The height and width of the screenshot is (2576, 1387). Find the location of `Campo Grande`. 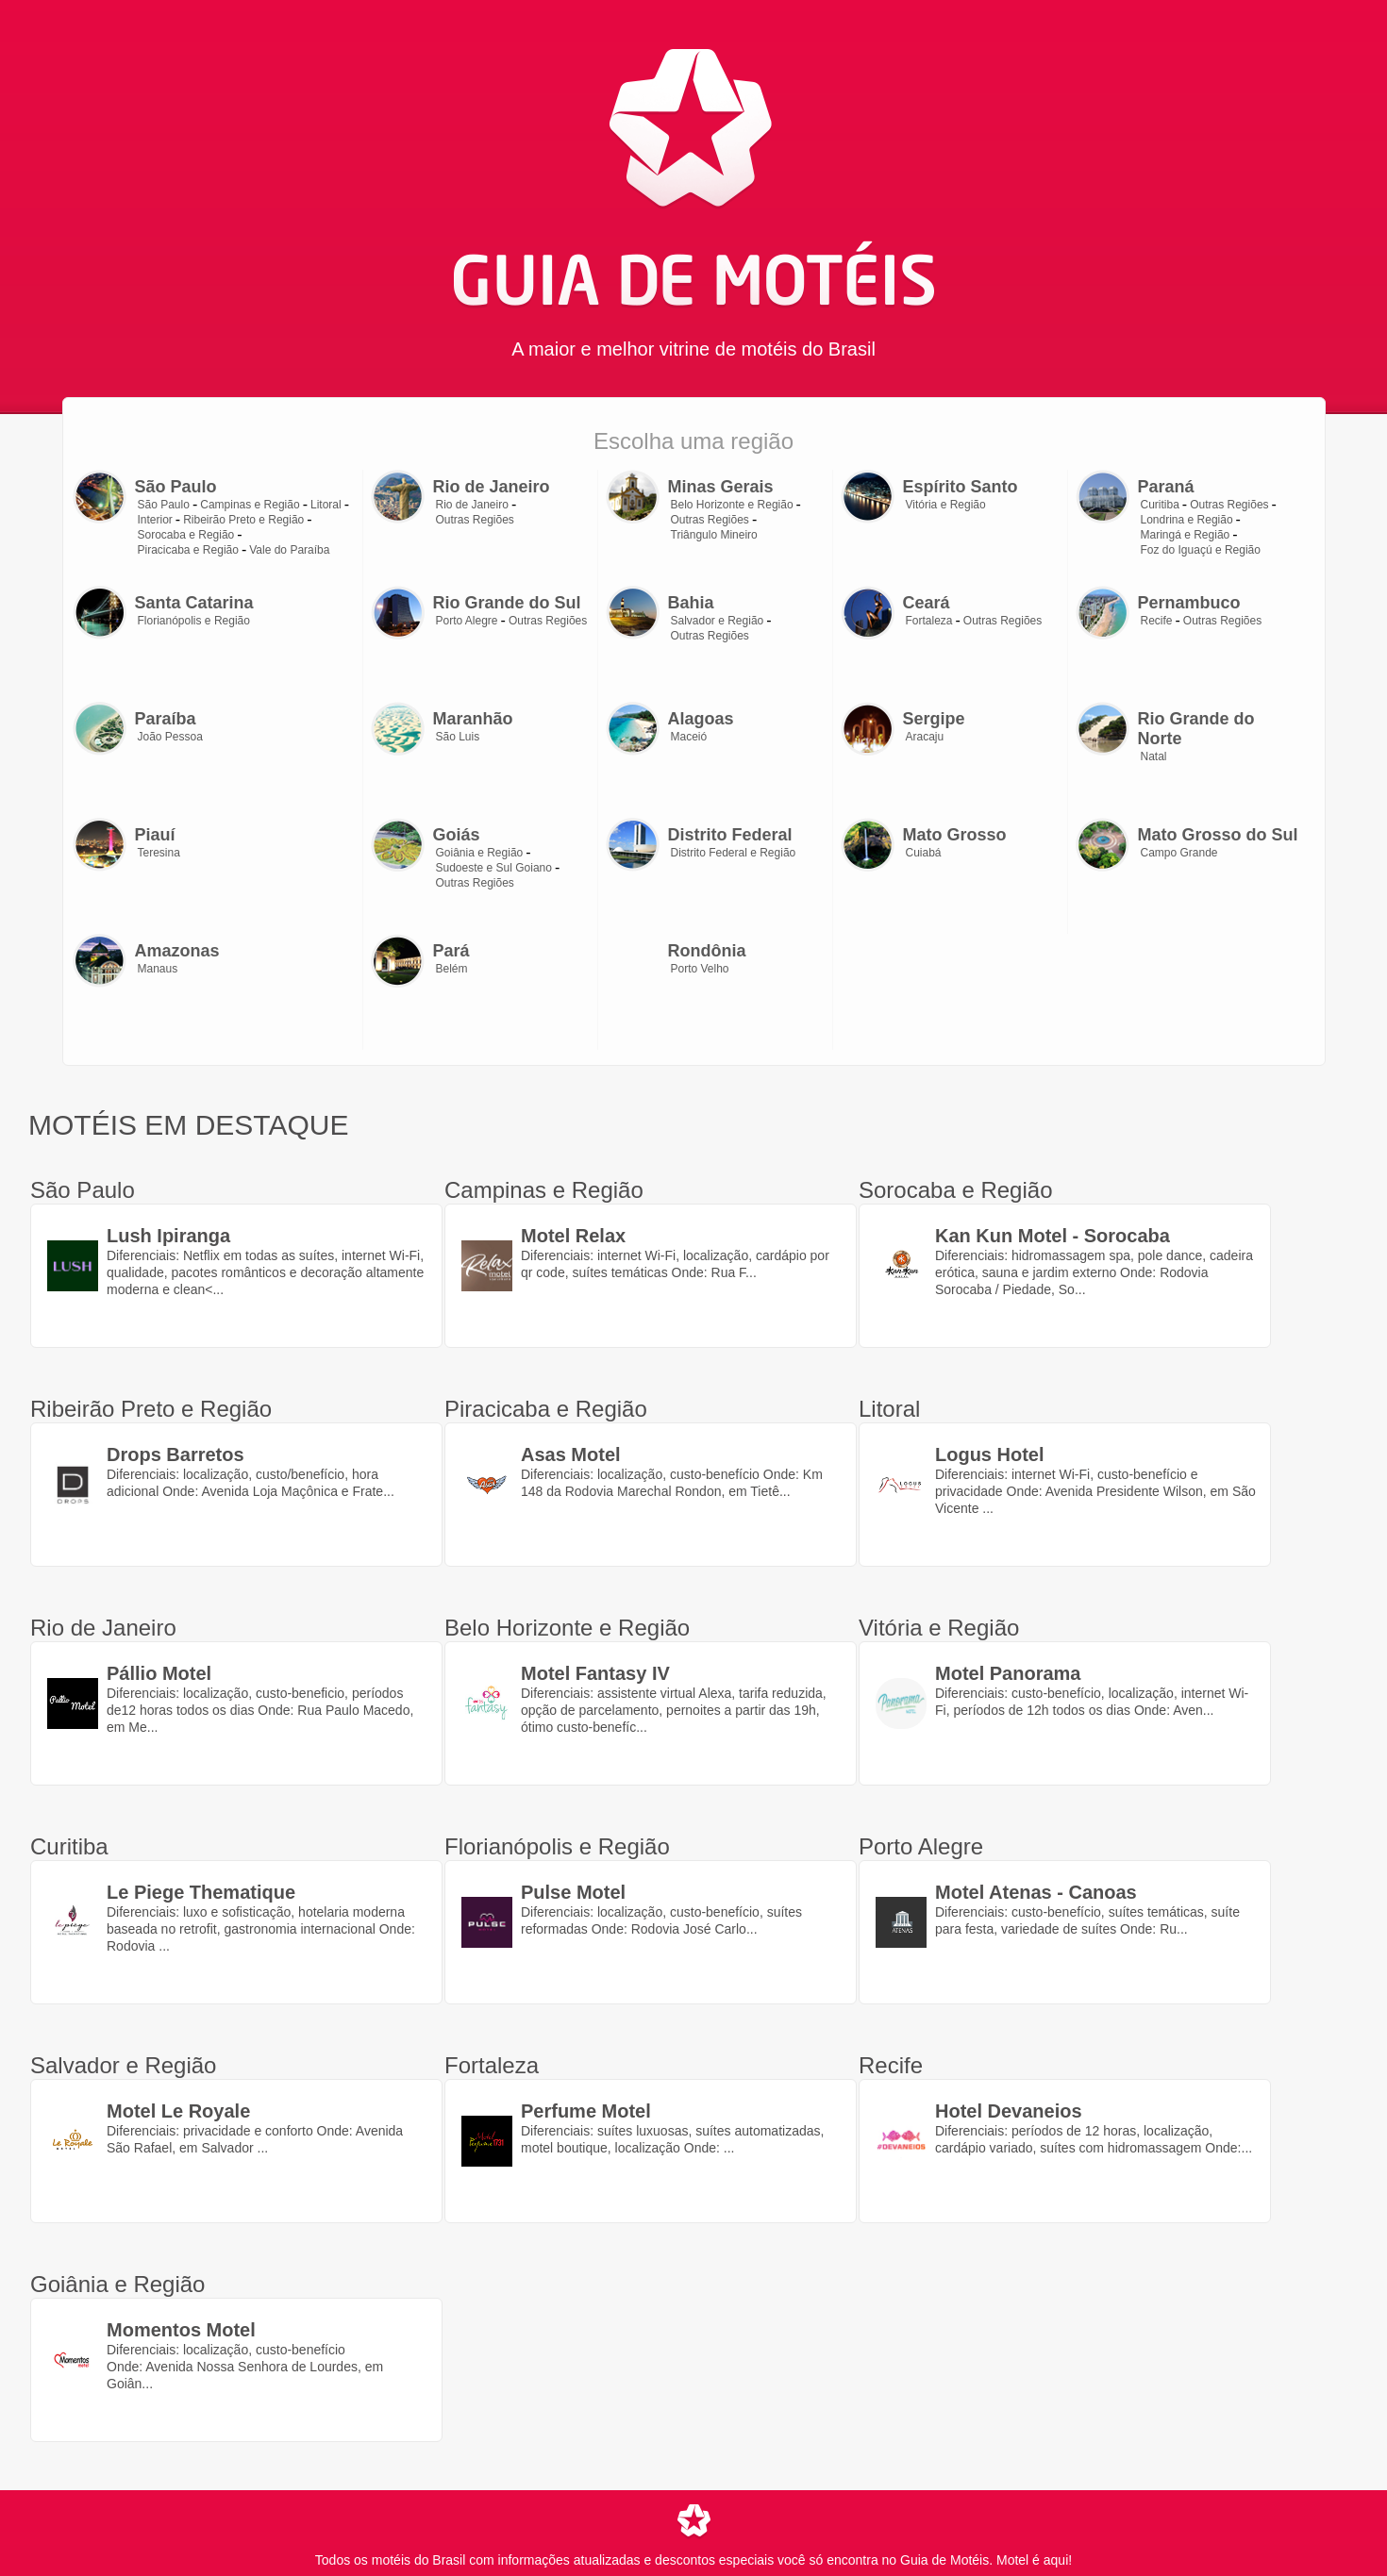

Campo Grande is located at coordinates (1179, 852).